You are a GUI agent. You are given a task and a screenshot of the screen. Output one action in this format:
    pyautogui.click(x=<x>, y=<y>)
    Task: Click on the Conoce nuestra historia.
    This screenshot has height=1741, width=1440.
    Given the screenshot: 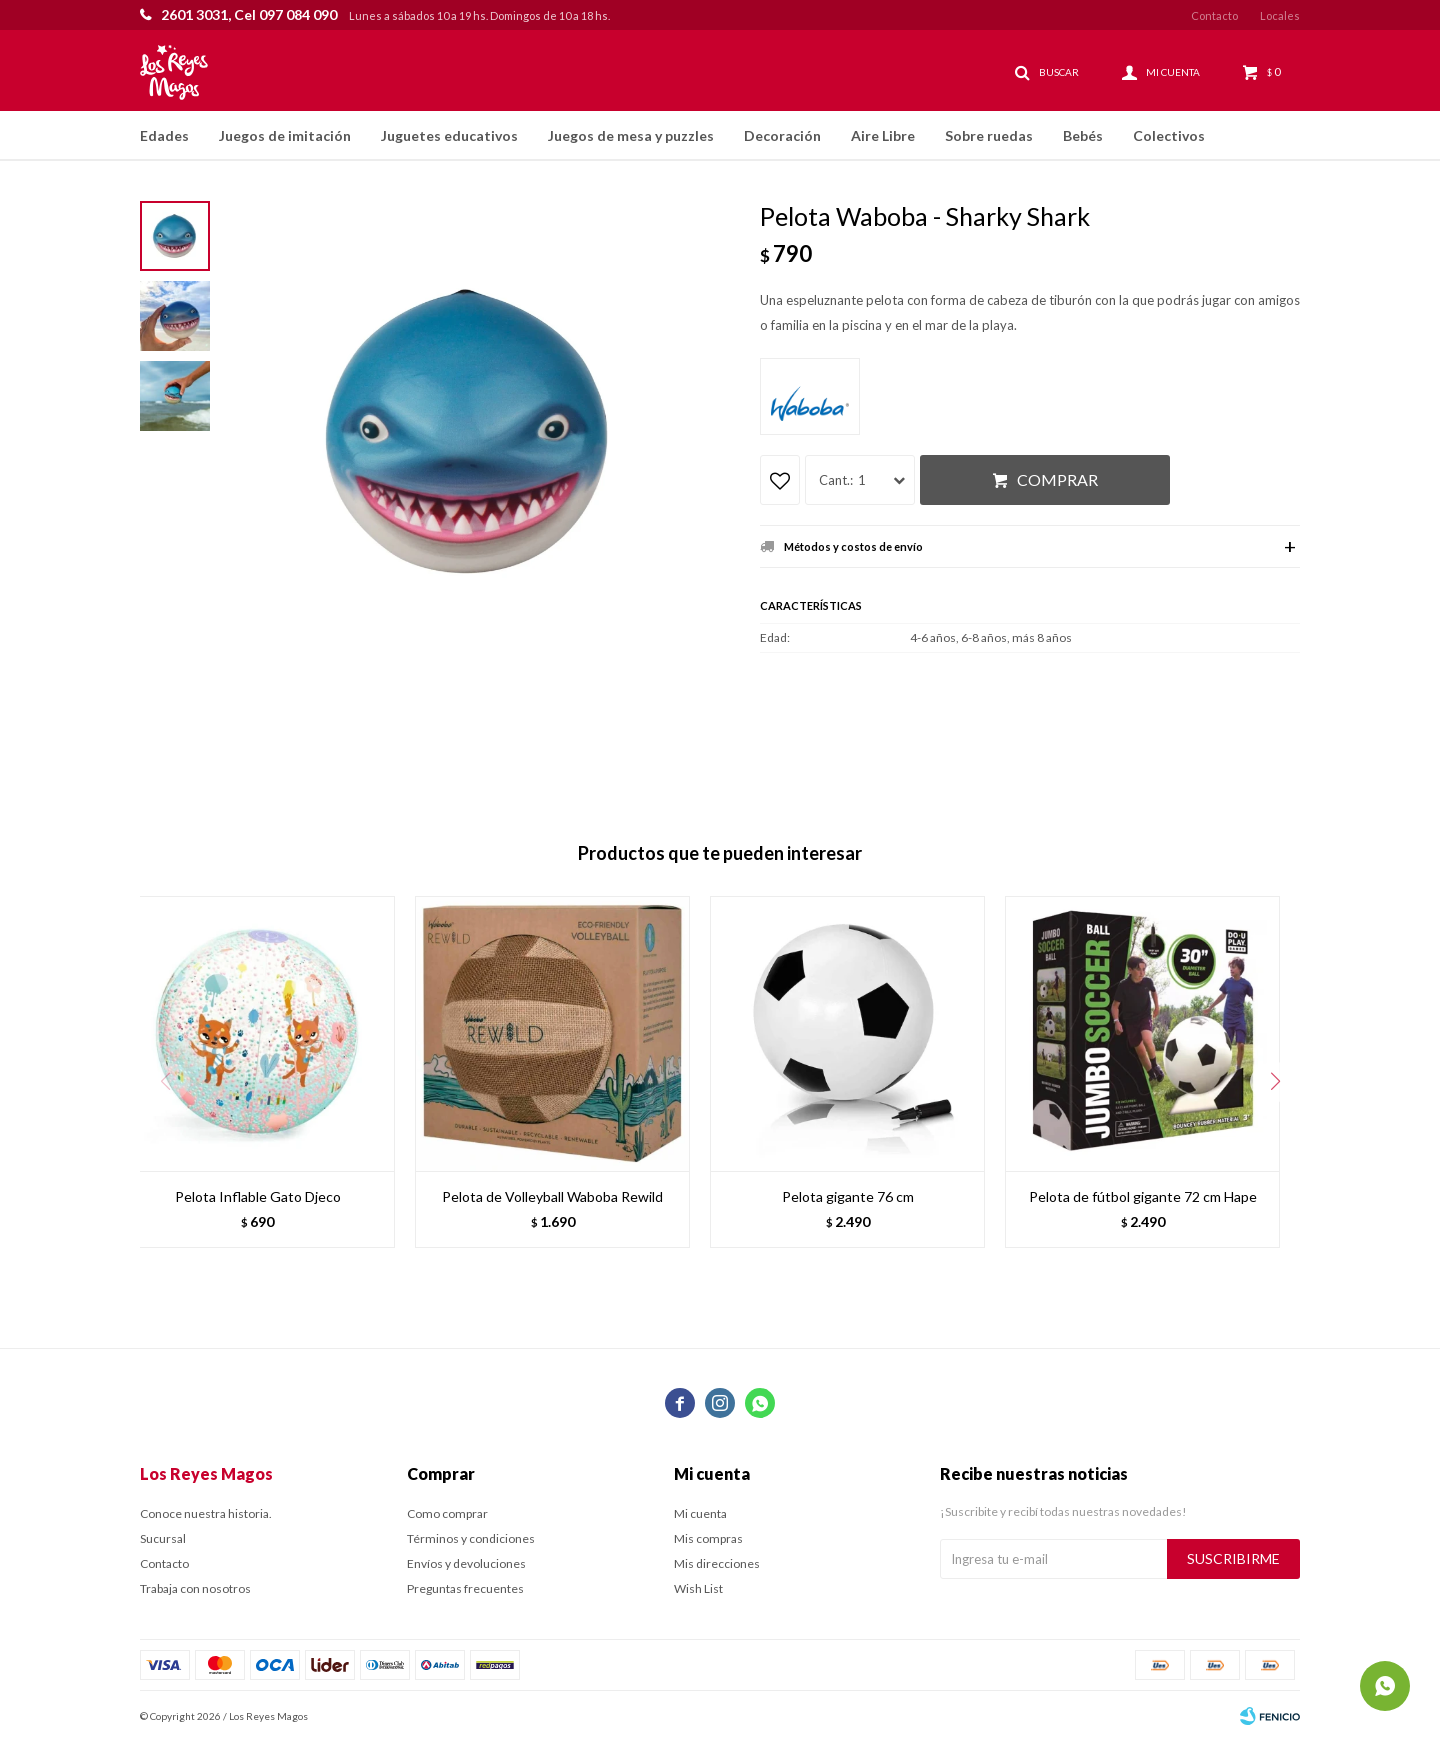 What is the action you would take?
    pyautogui.click(x=206, y=1513)
    